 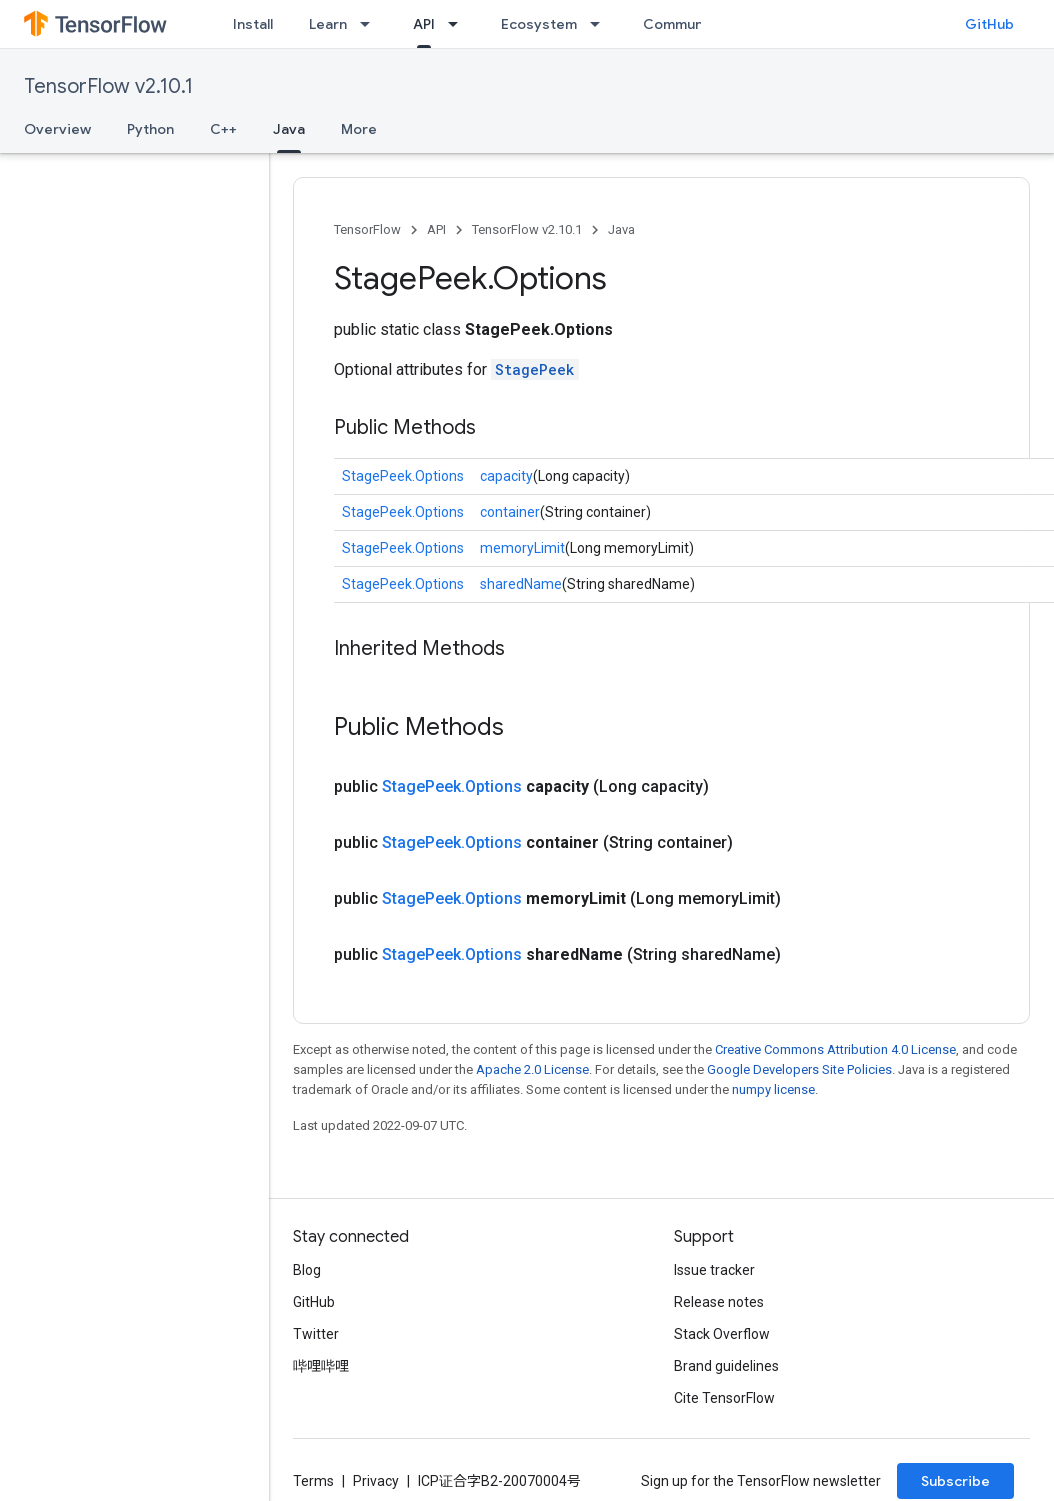 What do you see at coordinates (108, 86) in the screenshot?
I see `TensorFlow v2.10.1` at bounding box center [108, 86].